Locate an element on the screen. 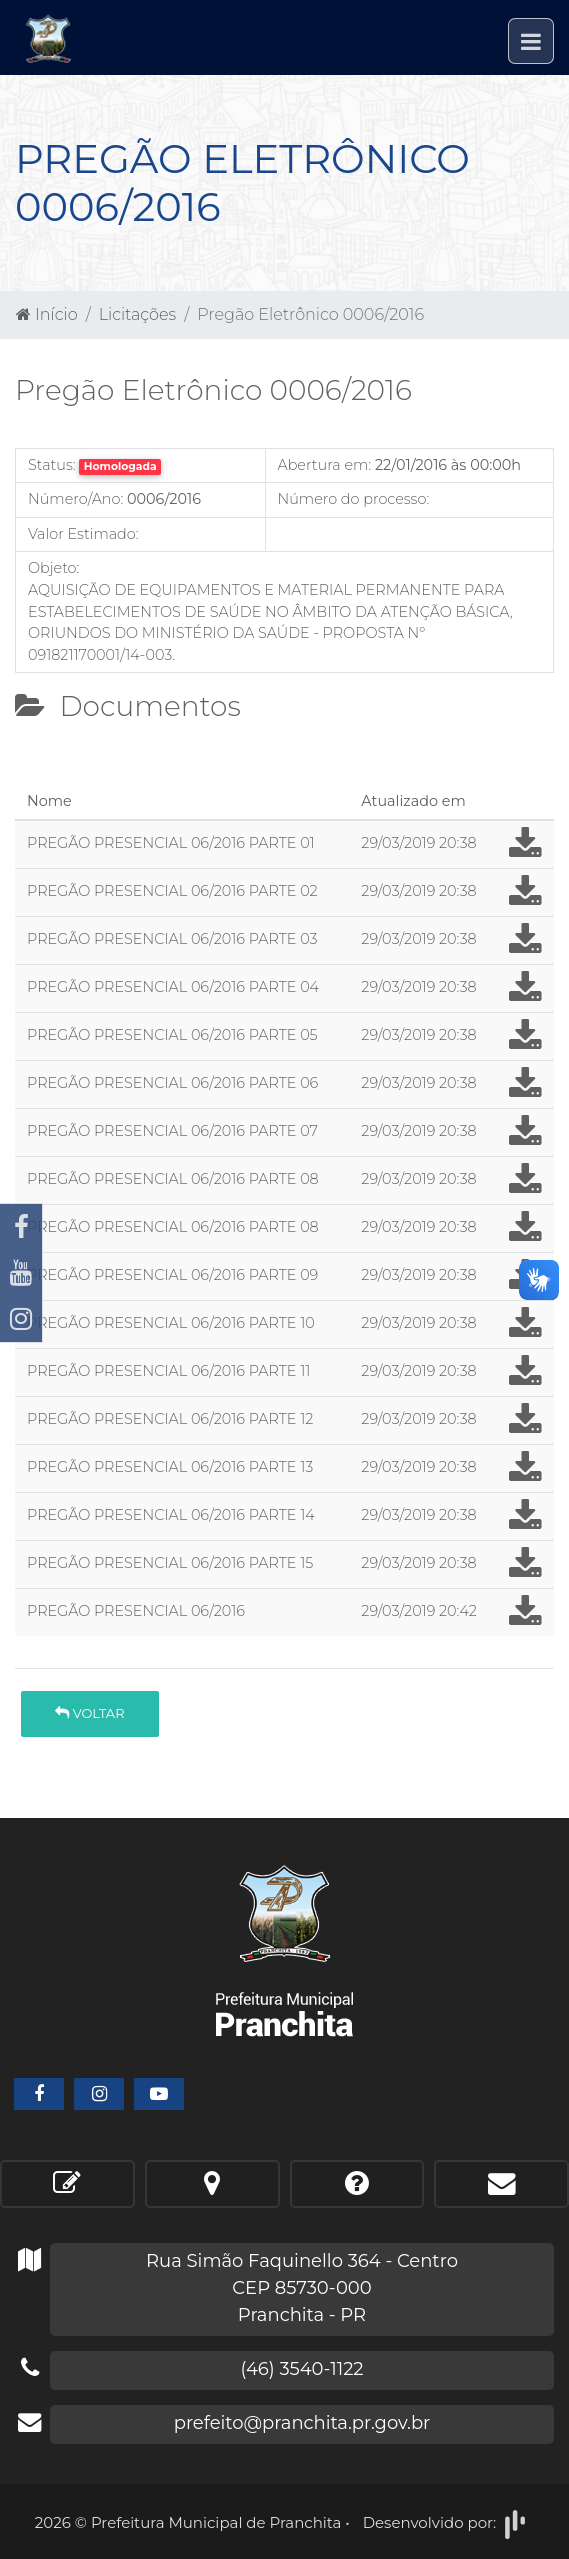  Número/Ano: is located at coordinates (75, 499).